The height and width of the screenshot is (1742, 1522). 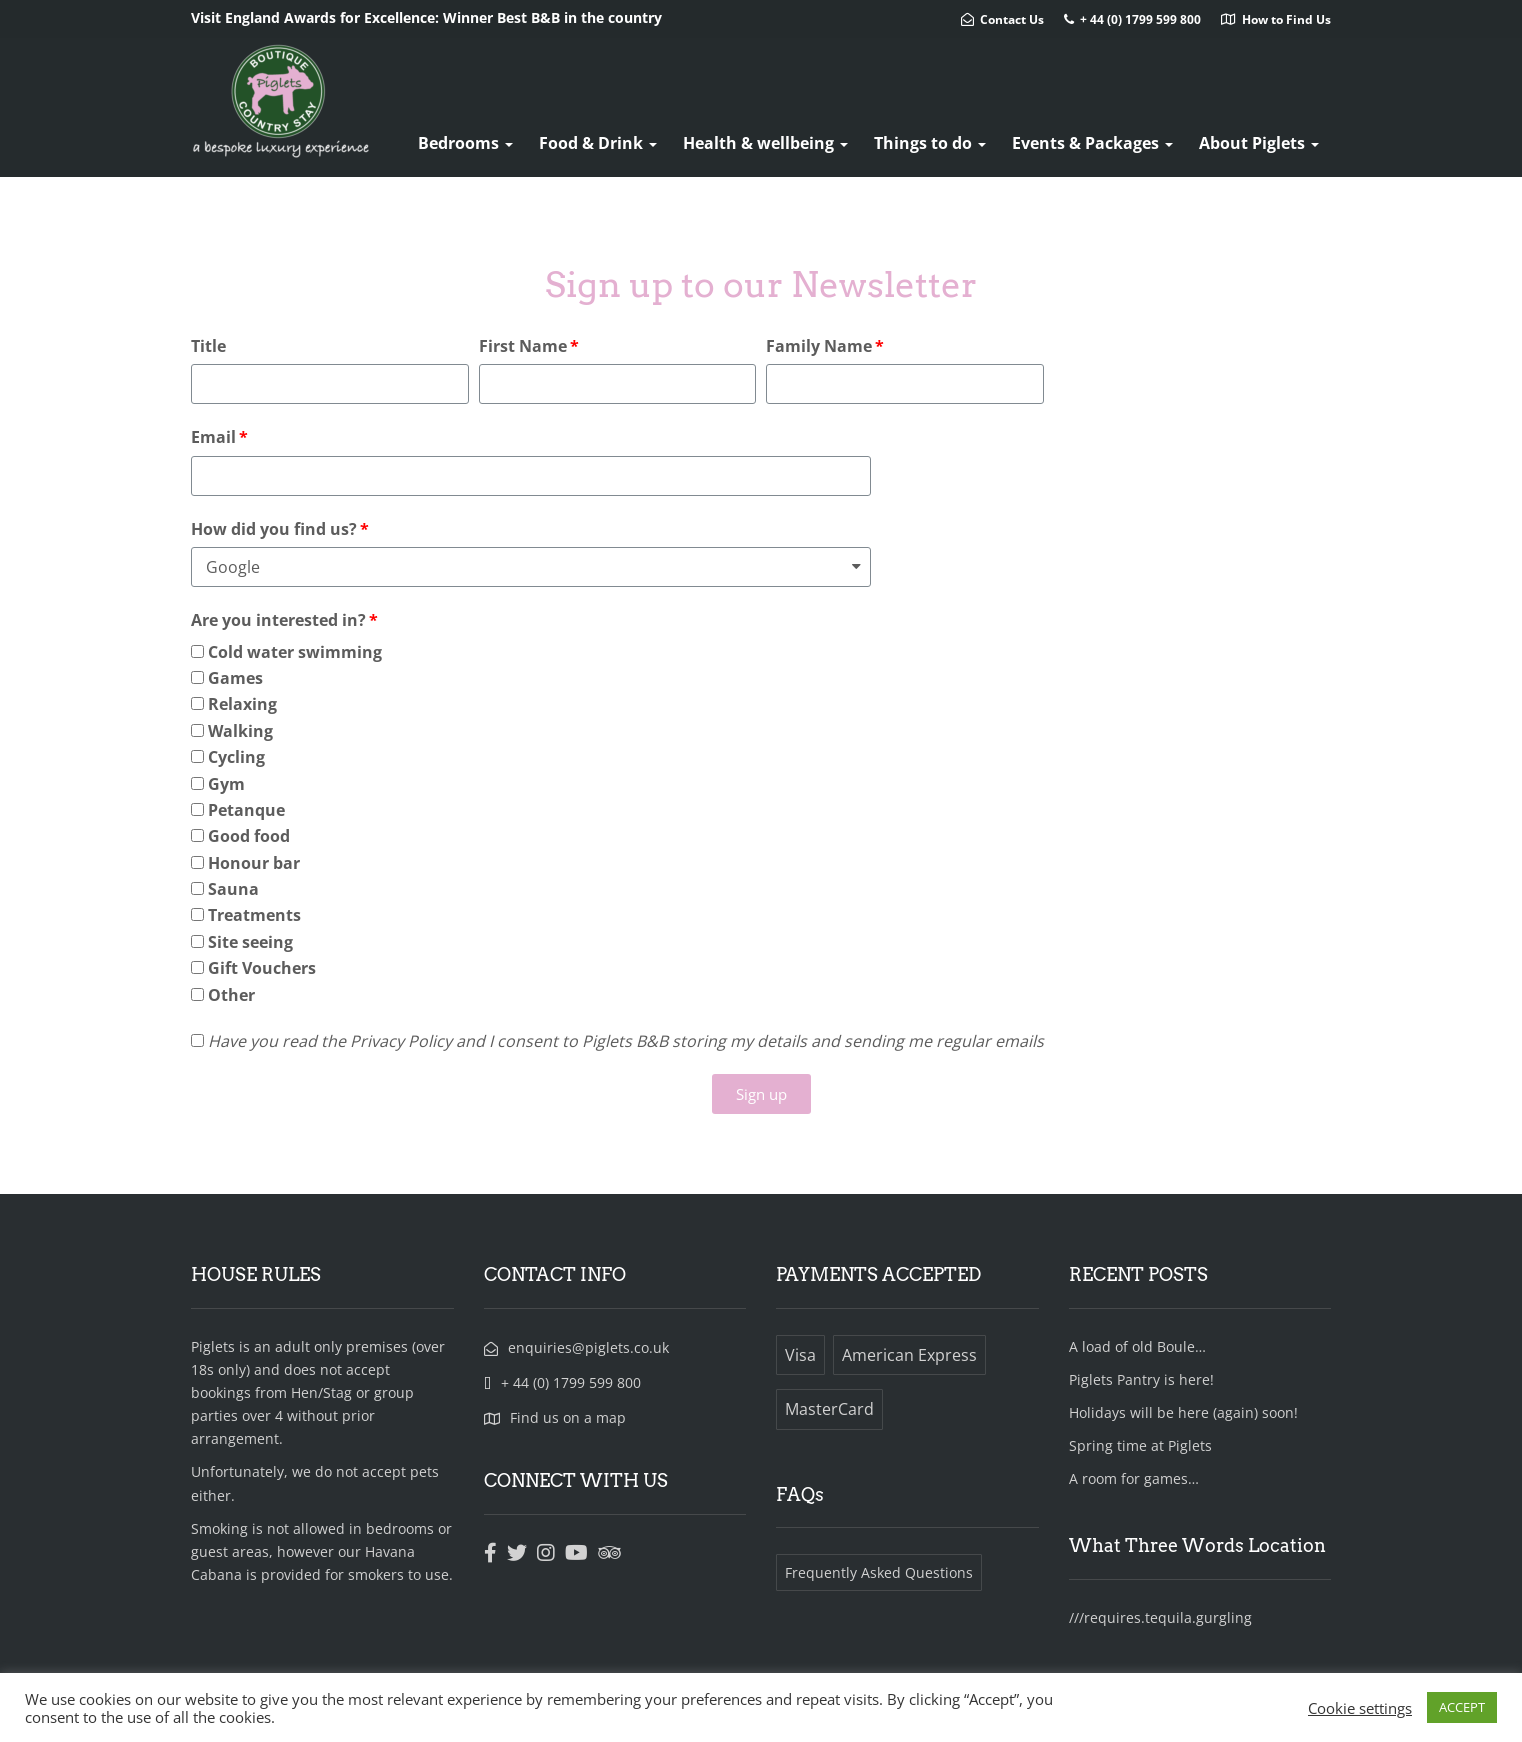 I want to click on How did you find us?, so click(x=274, y=529).